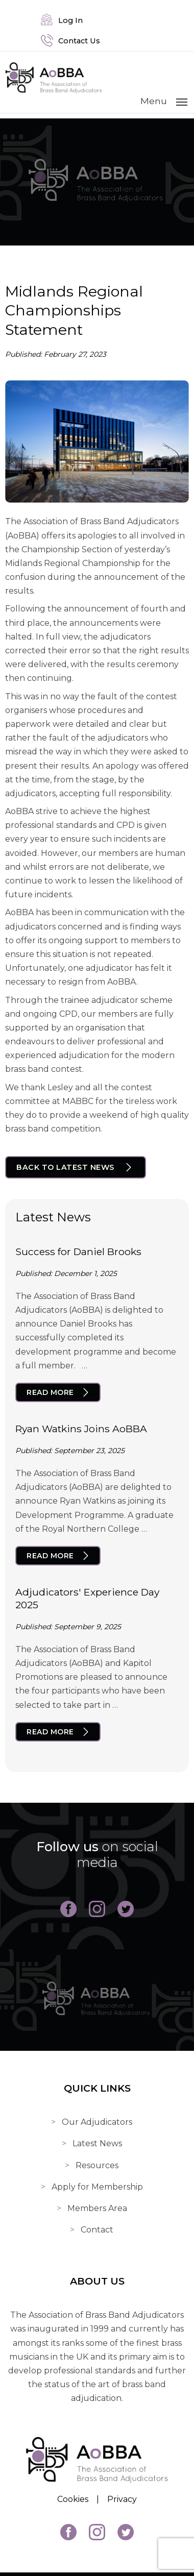  What do you see at coordinates (50, 1392) in the screenshot?
I see `Read More` at bounding box center [50, 1392].